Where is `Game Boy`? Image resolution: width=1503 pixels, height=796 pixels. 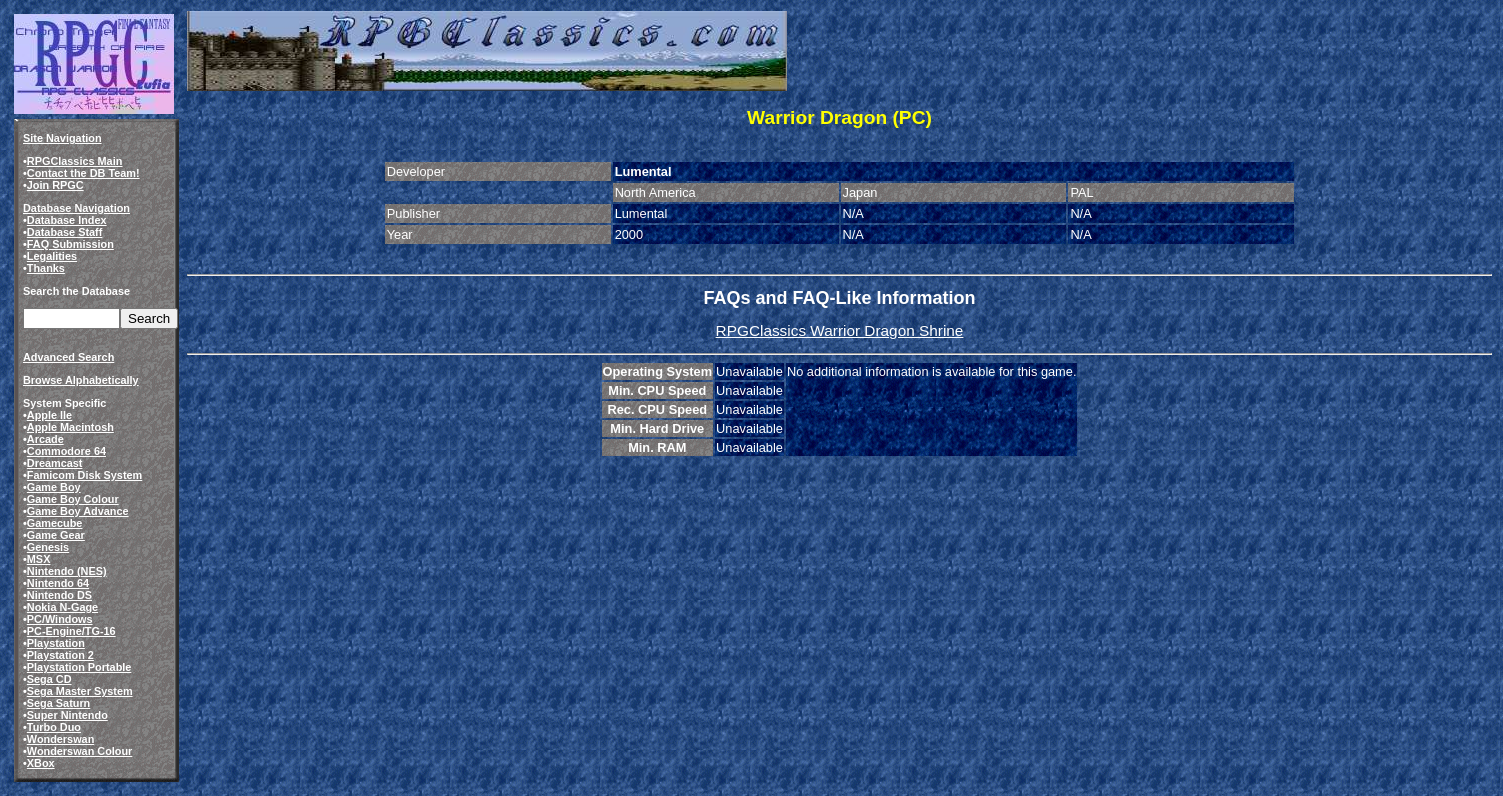
Game Boy is located at coordinates (54, 487).